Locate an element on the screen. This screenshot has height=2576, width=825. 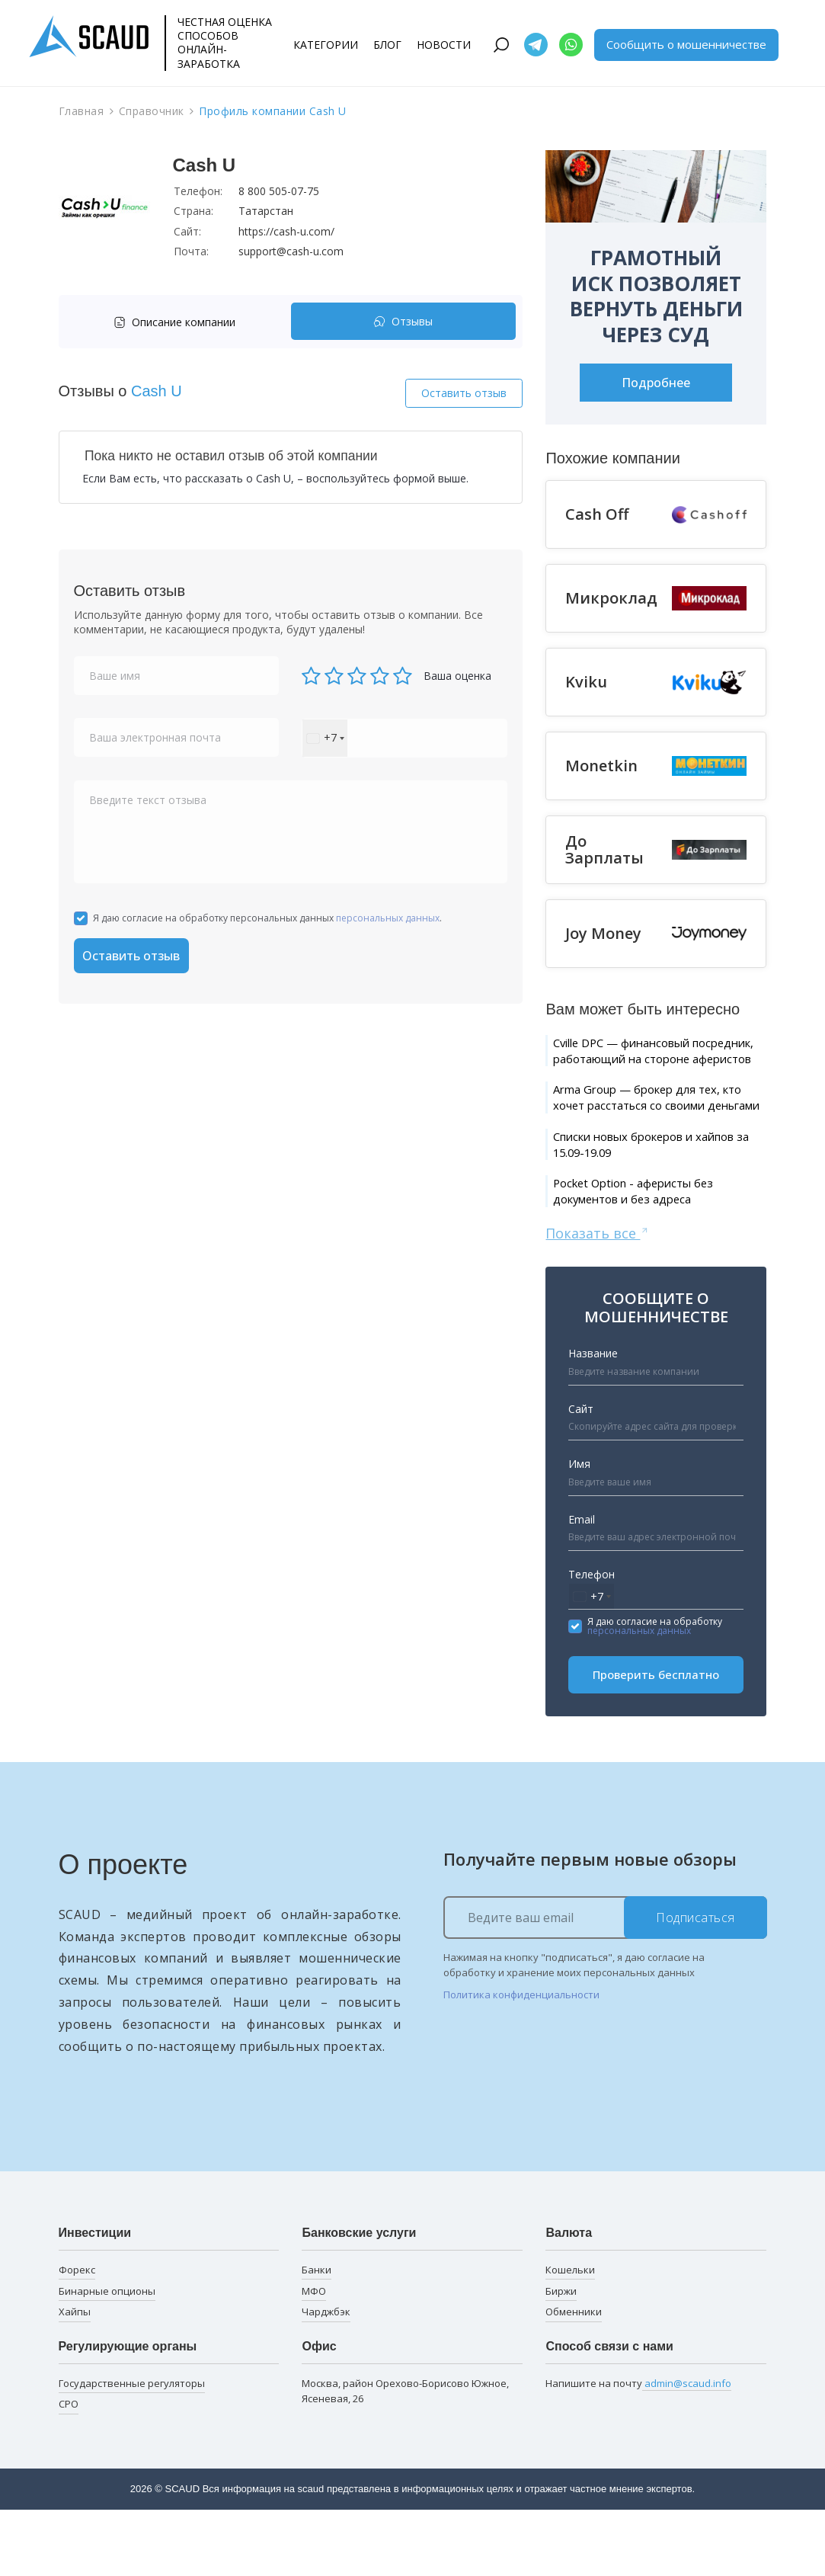
Название is located at coordinates (593, 1419).